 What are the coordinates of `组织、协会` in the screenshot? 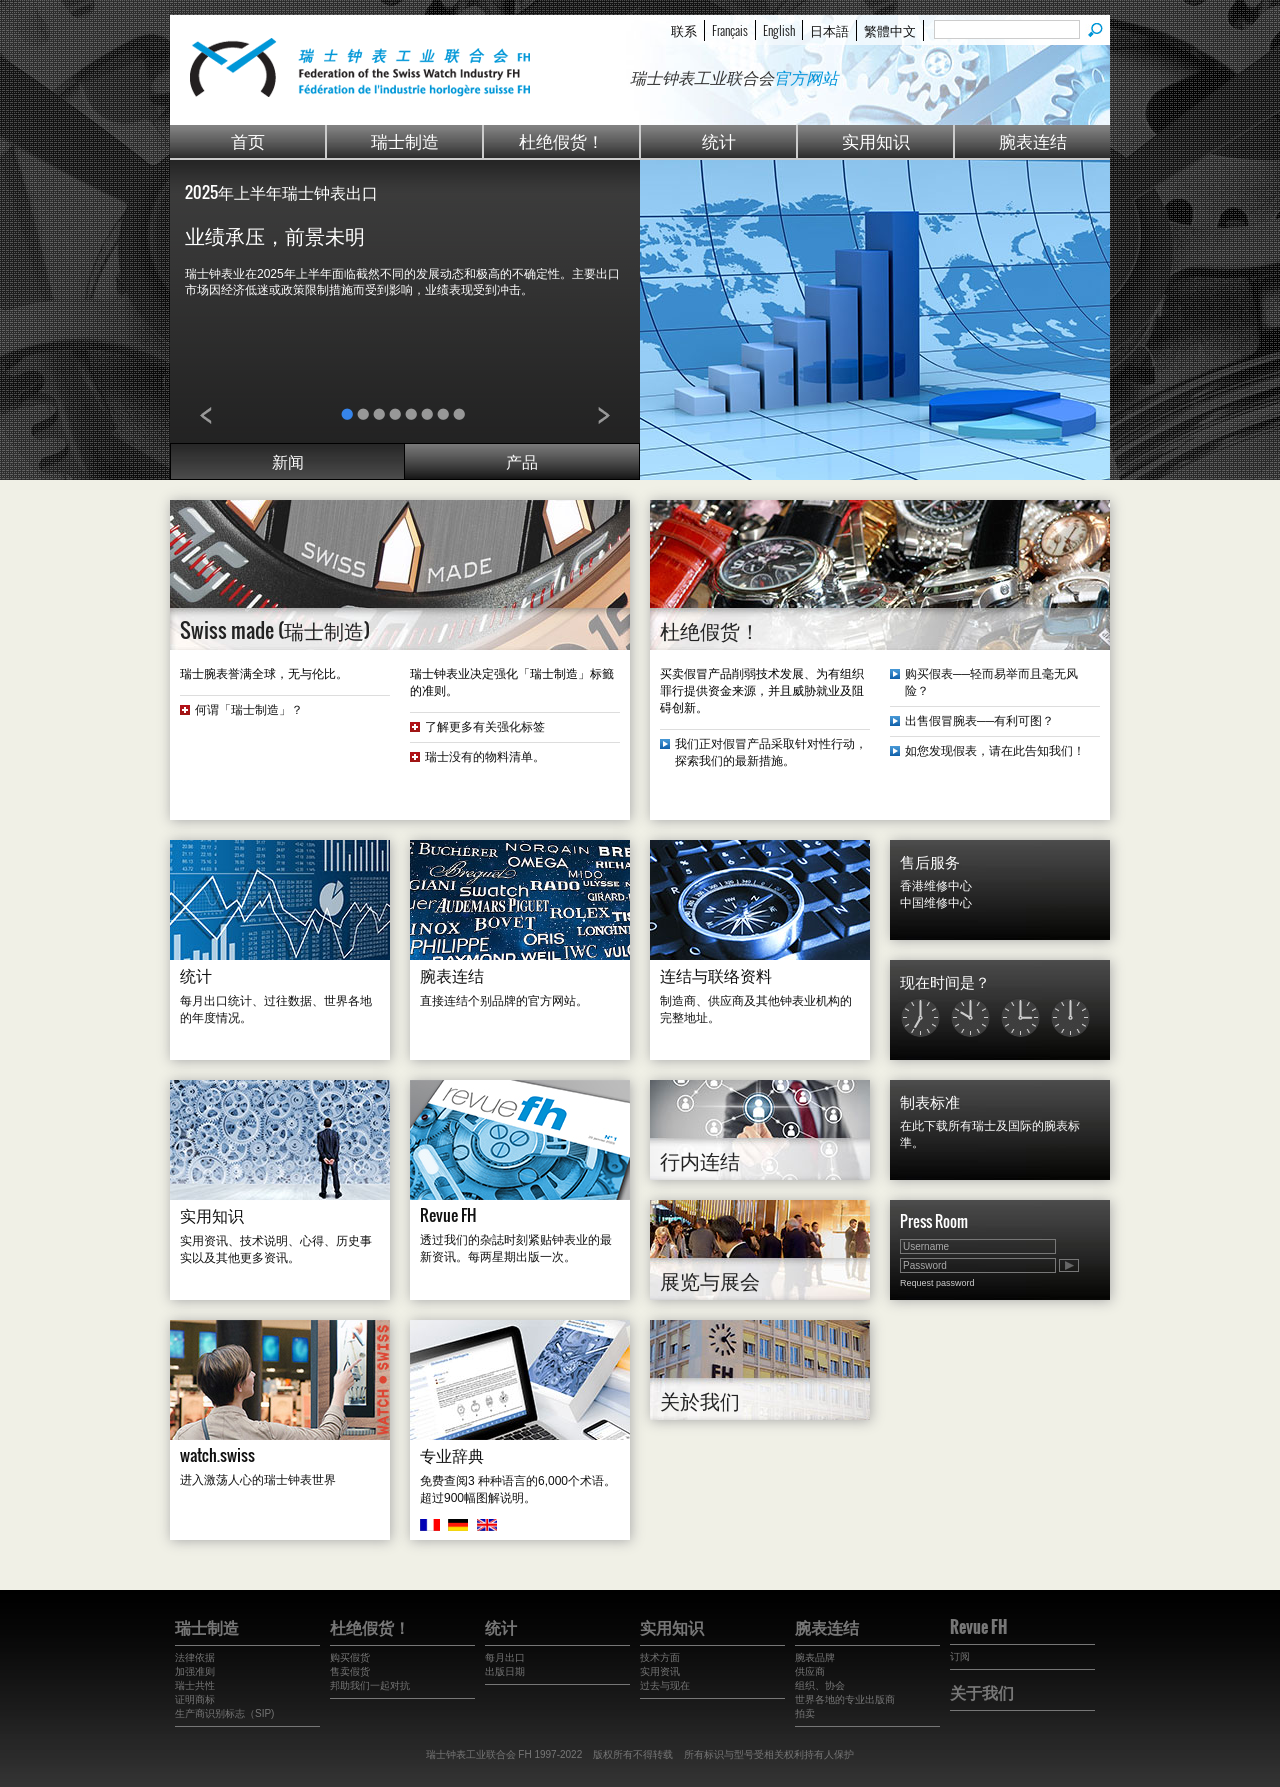 It's located at (820, 1685).